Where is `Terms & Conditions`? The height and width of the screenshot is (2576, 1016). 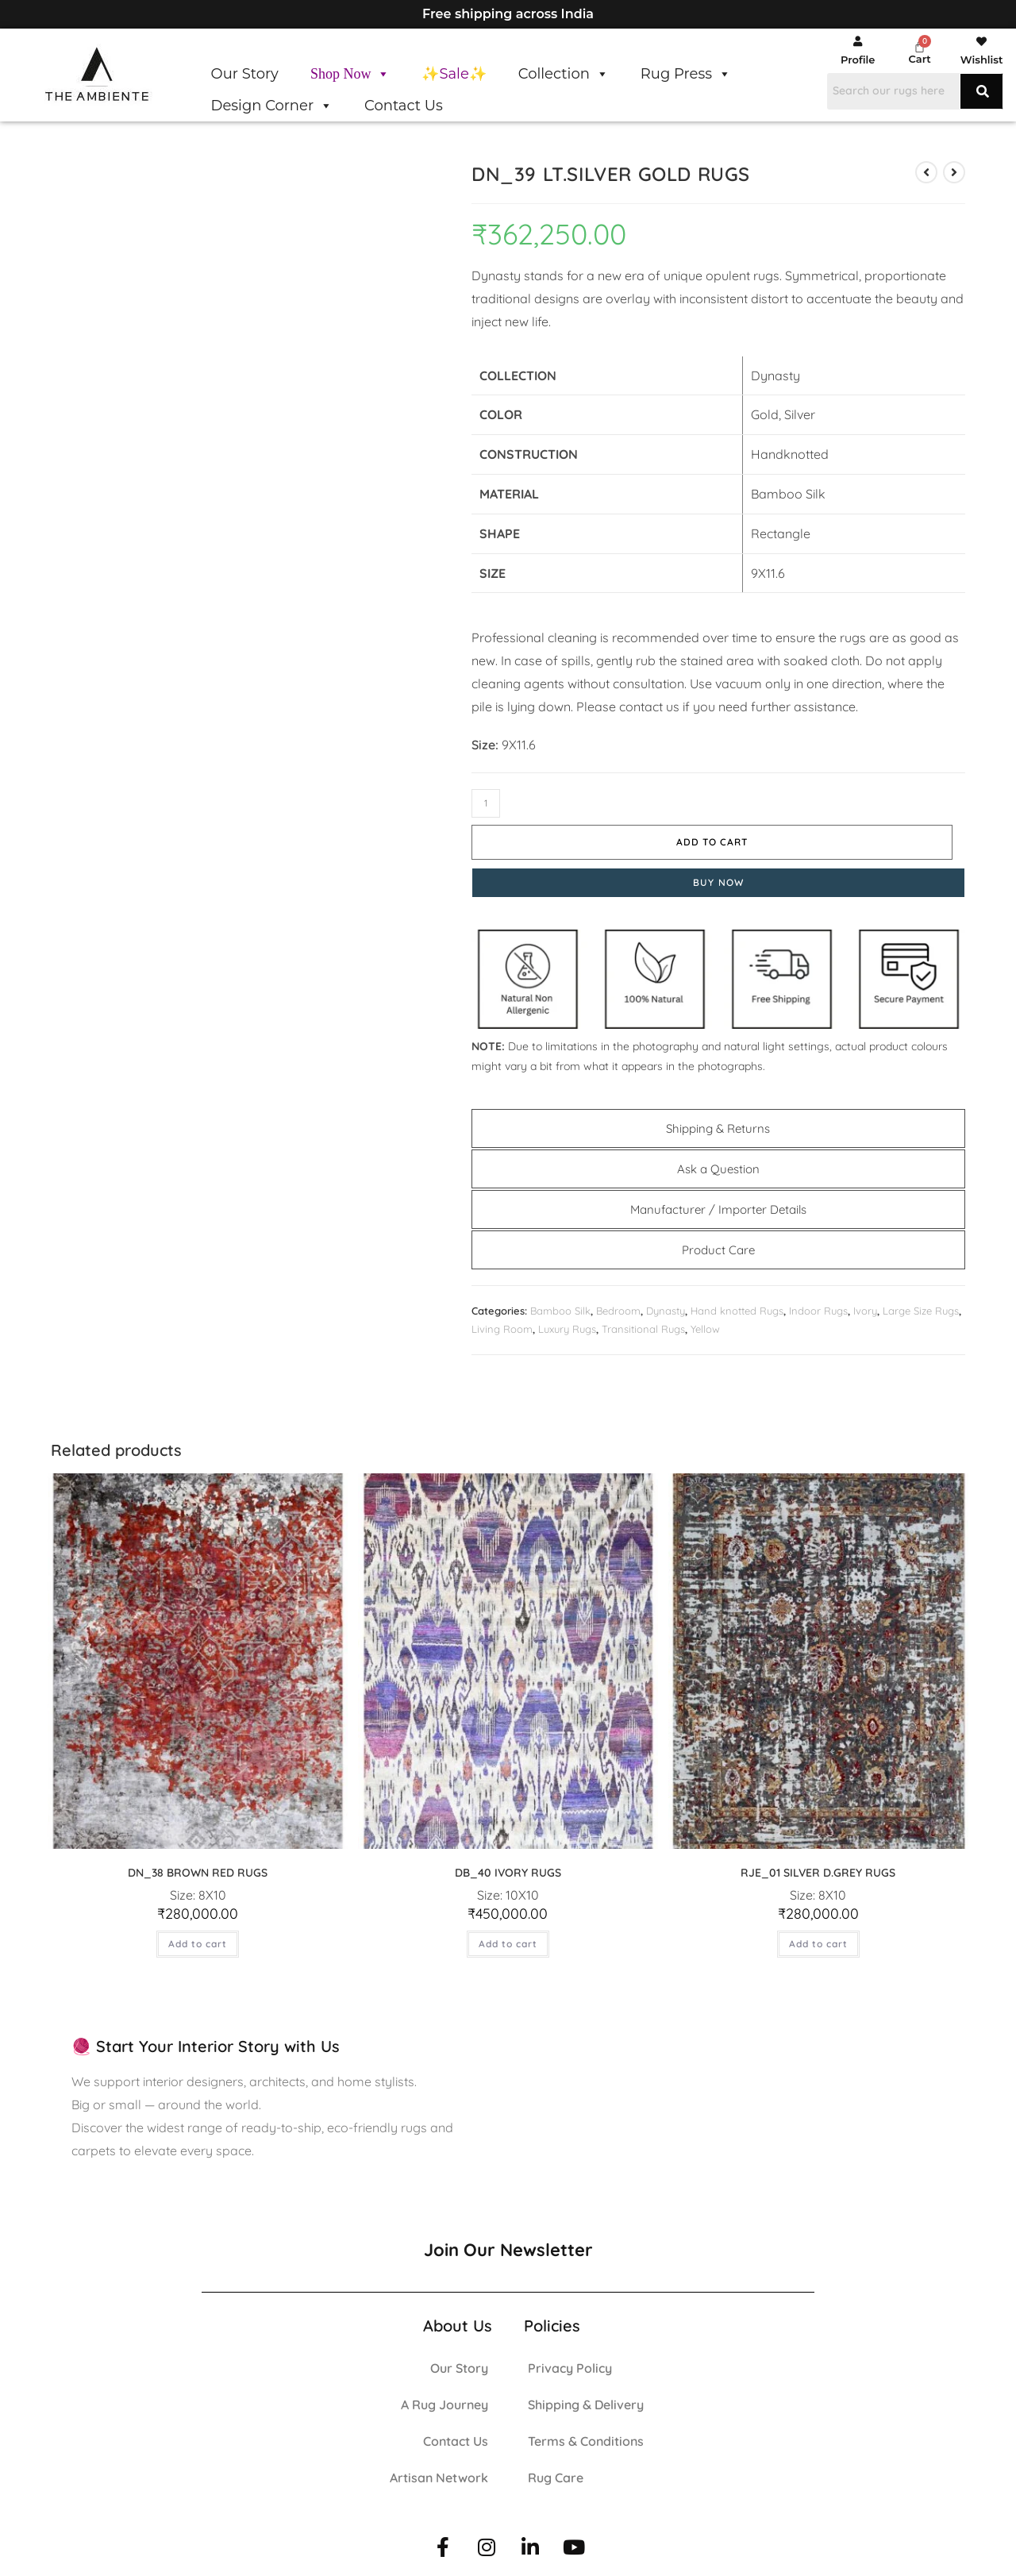 Terms & Conditions is located at coordinates (586, 2434).